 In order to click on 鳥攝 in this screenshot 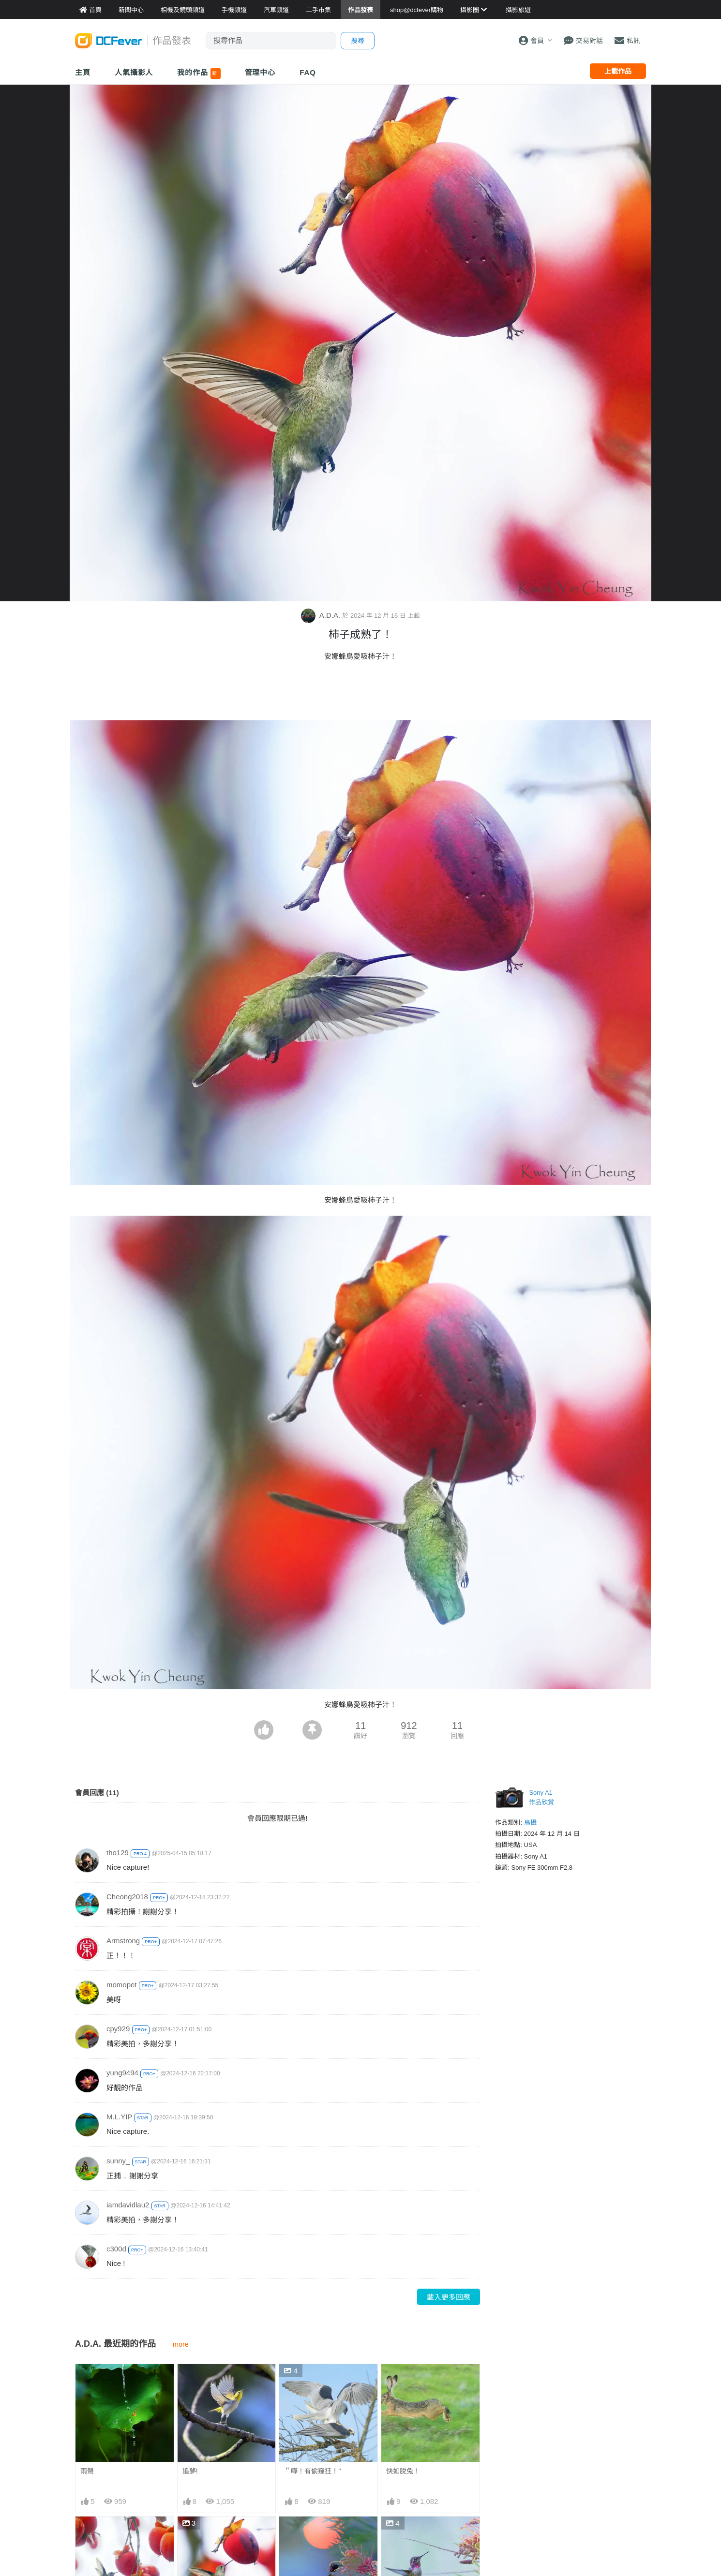, I will do `click(530, 1822)`.